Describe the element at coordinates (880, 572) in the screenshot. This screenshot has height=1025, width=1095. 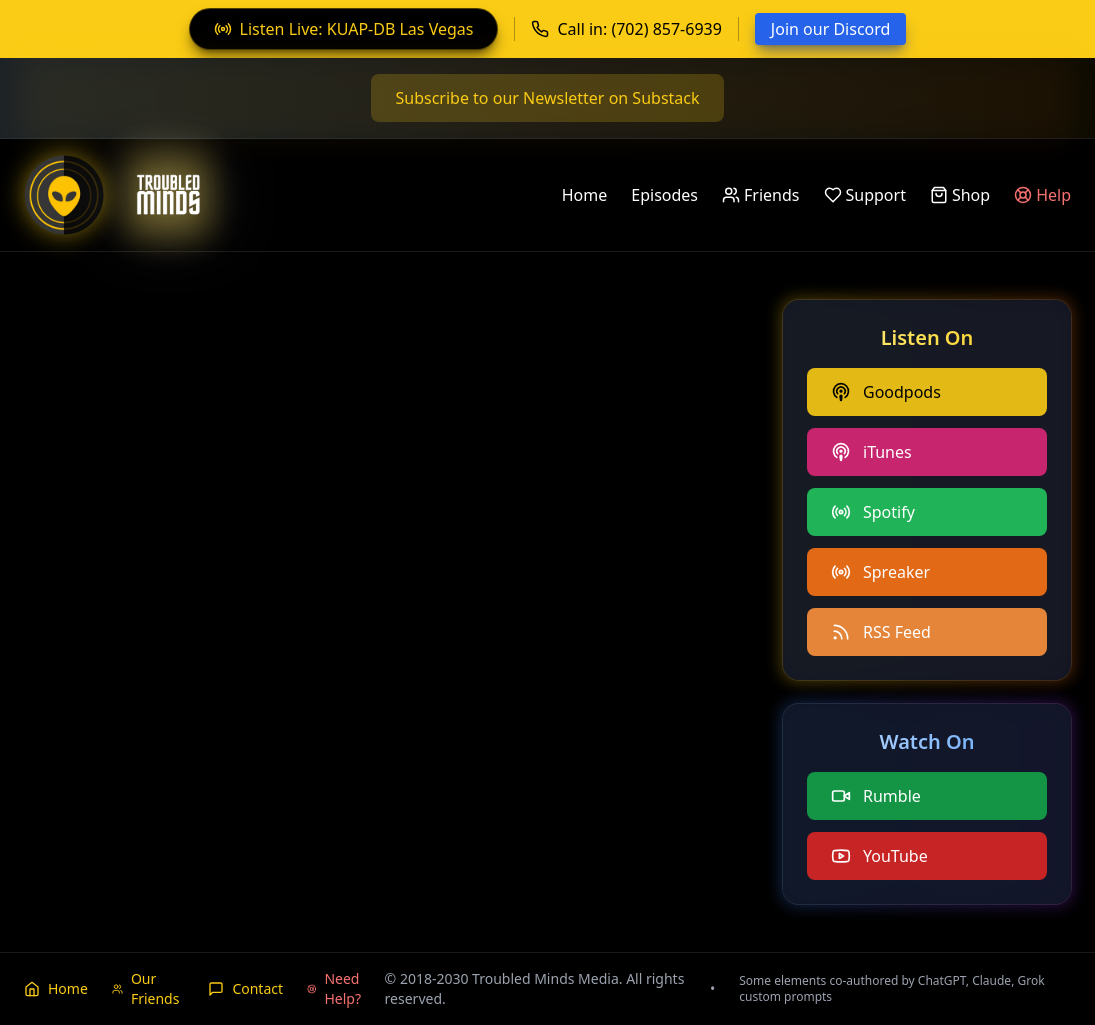
I see `Spreaker` at that location.